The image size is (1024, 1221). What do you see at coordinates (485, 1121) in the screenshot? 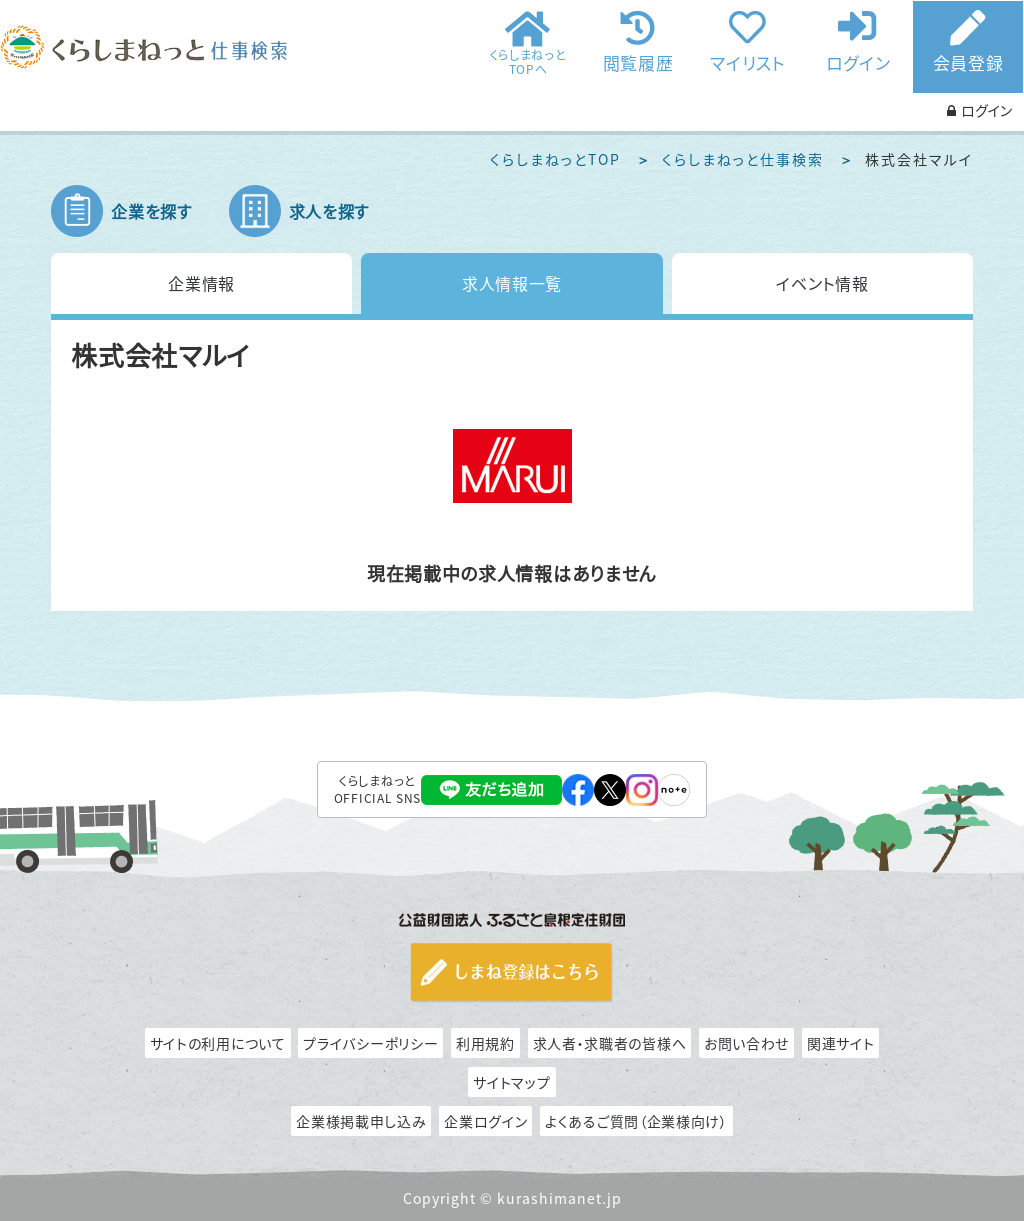
I see `企業ログイン` at bounding box center [485, 1121].